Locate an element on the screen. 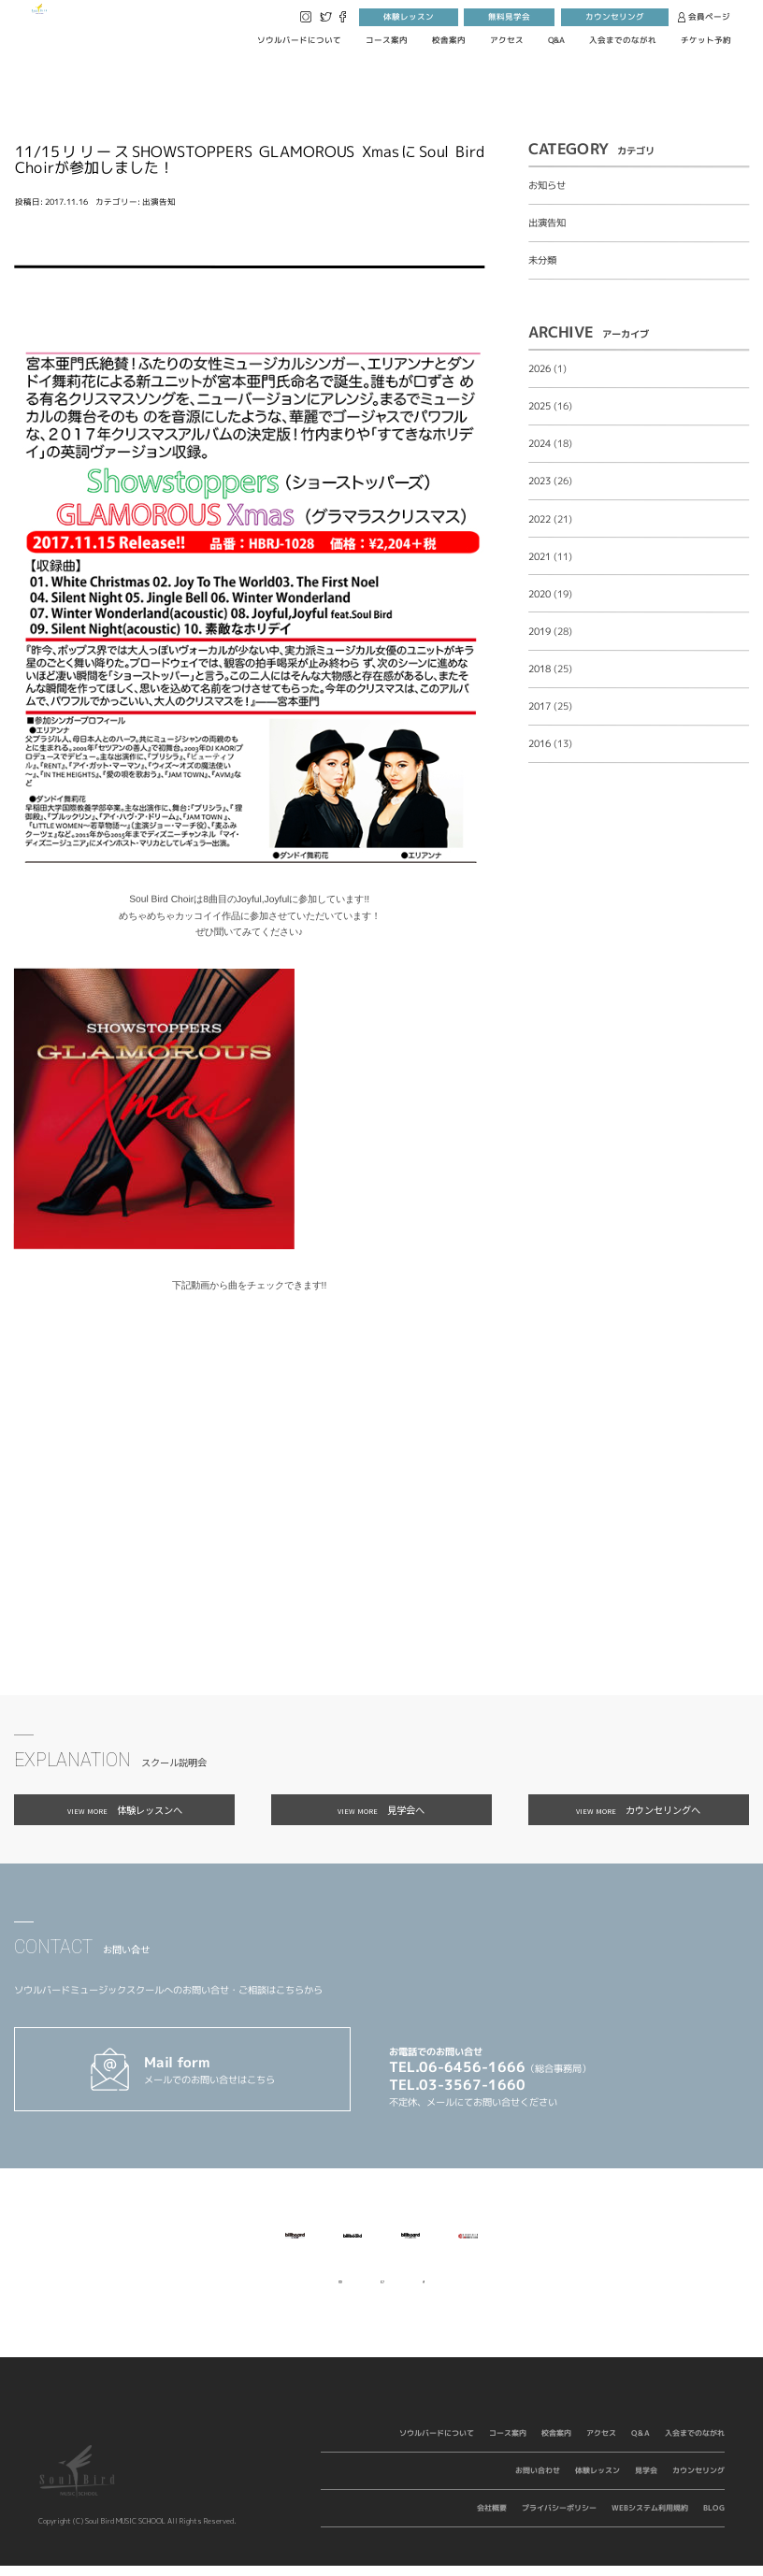 This screenshot has height=2576, width=763. 2019 is located at coordinates (539, 631).